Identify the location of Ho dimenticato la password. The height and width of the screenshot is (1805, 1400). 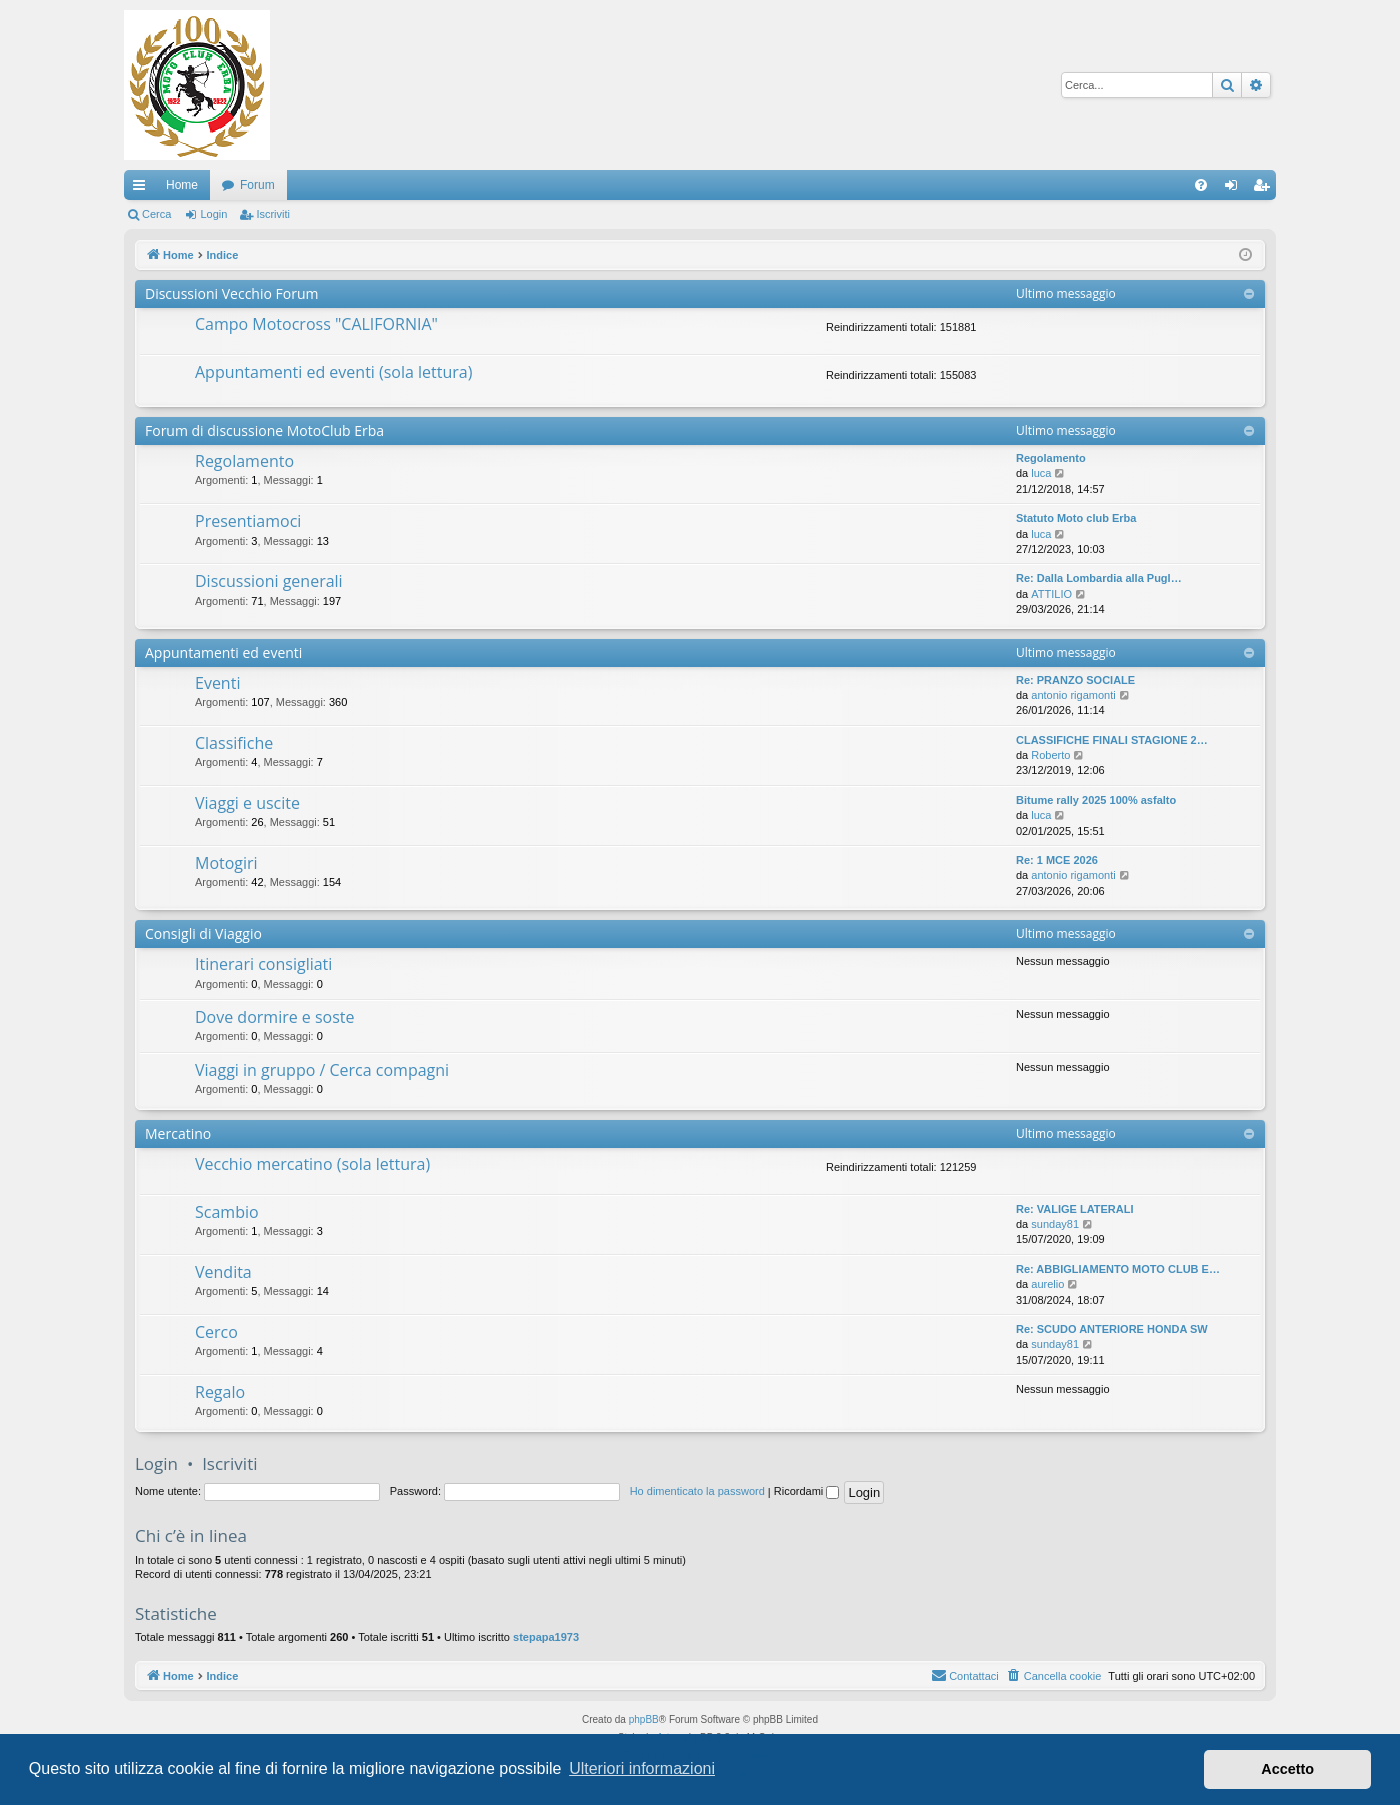
(697, 1491).